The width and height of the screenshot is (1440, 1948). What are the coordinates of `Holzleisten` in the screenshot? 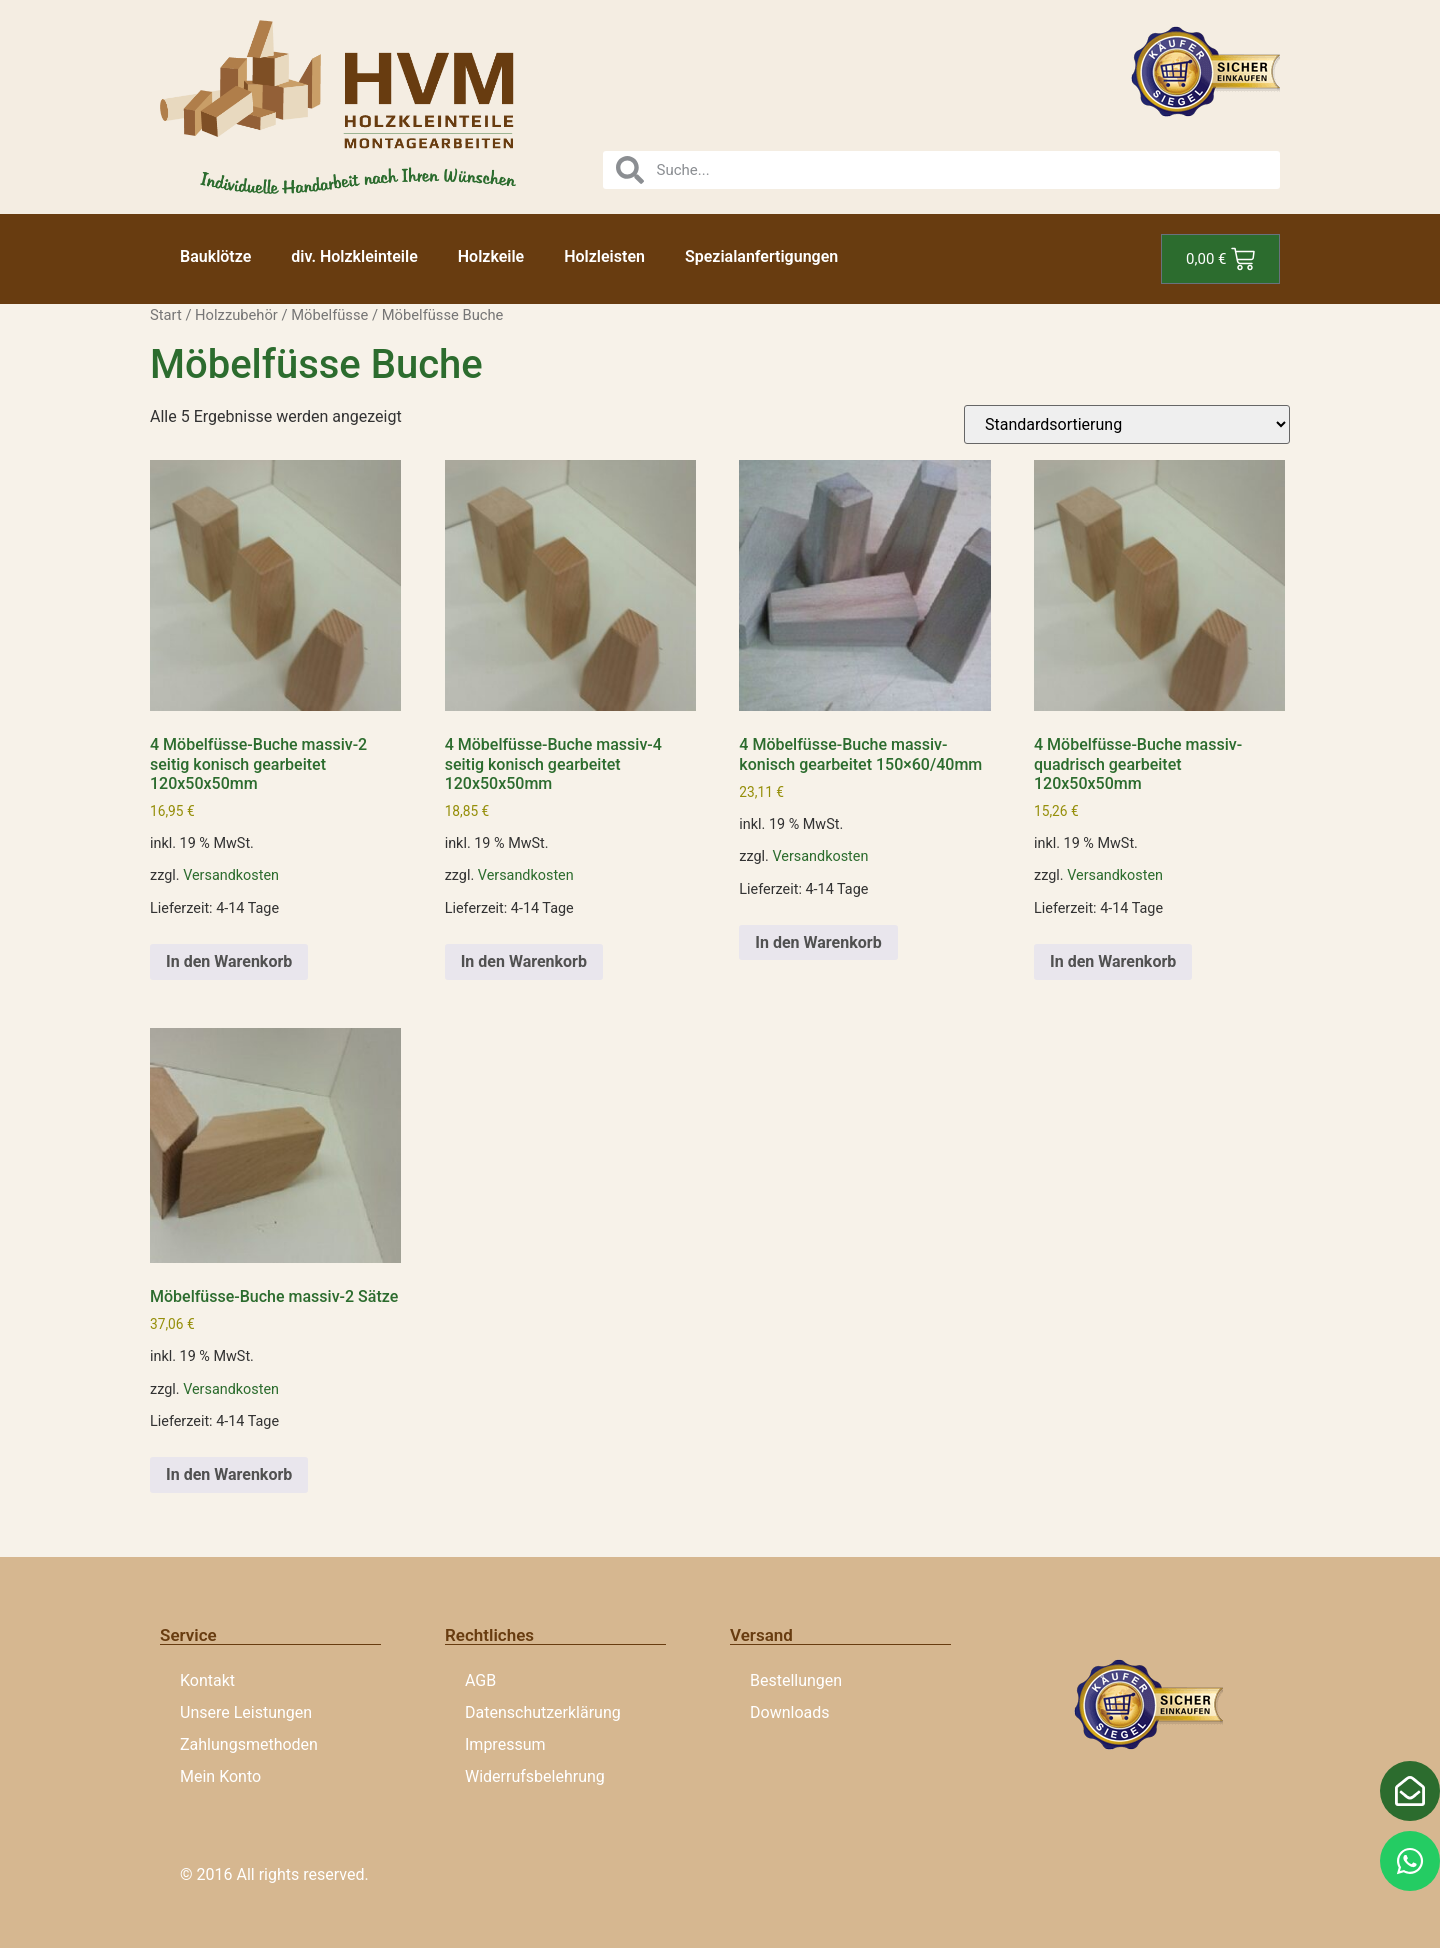 It's located at (604, 256).